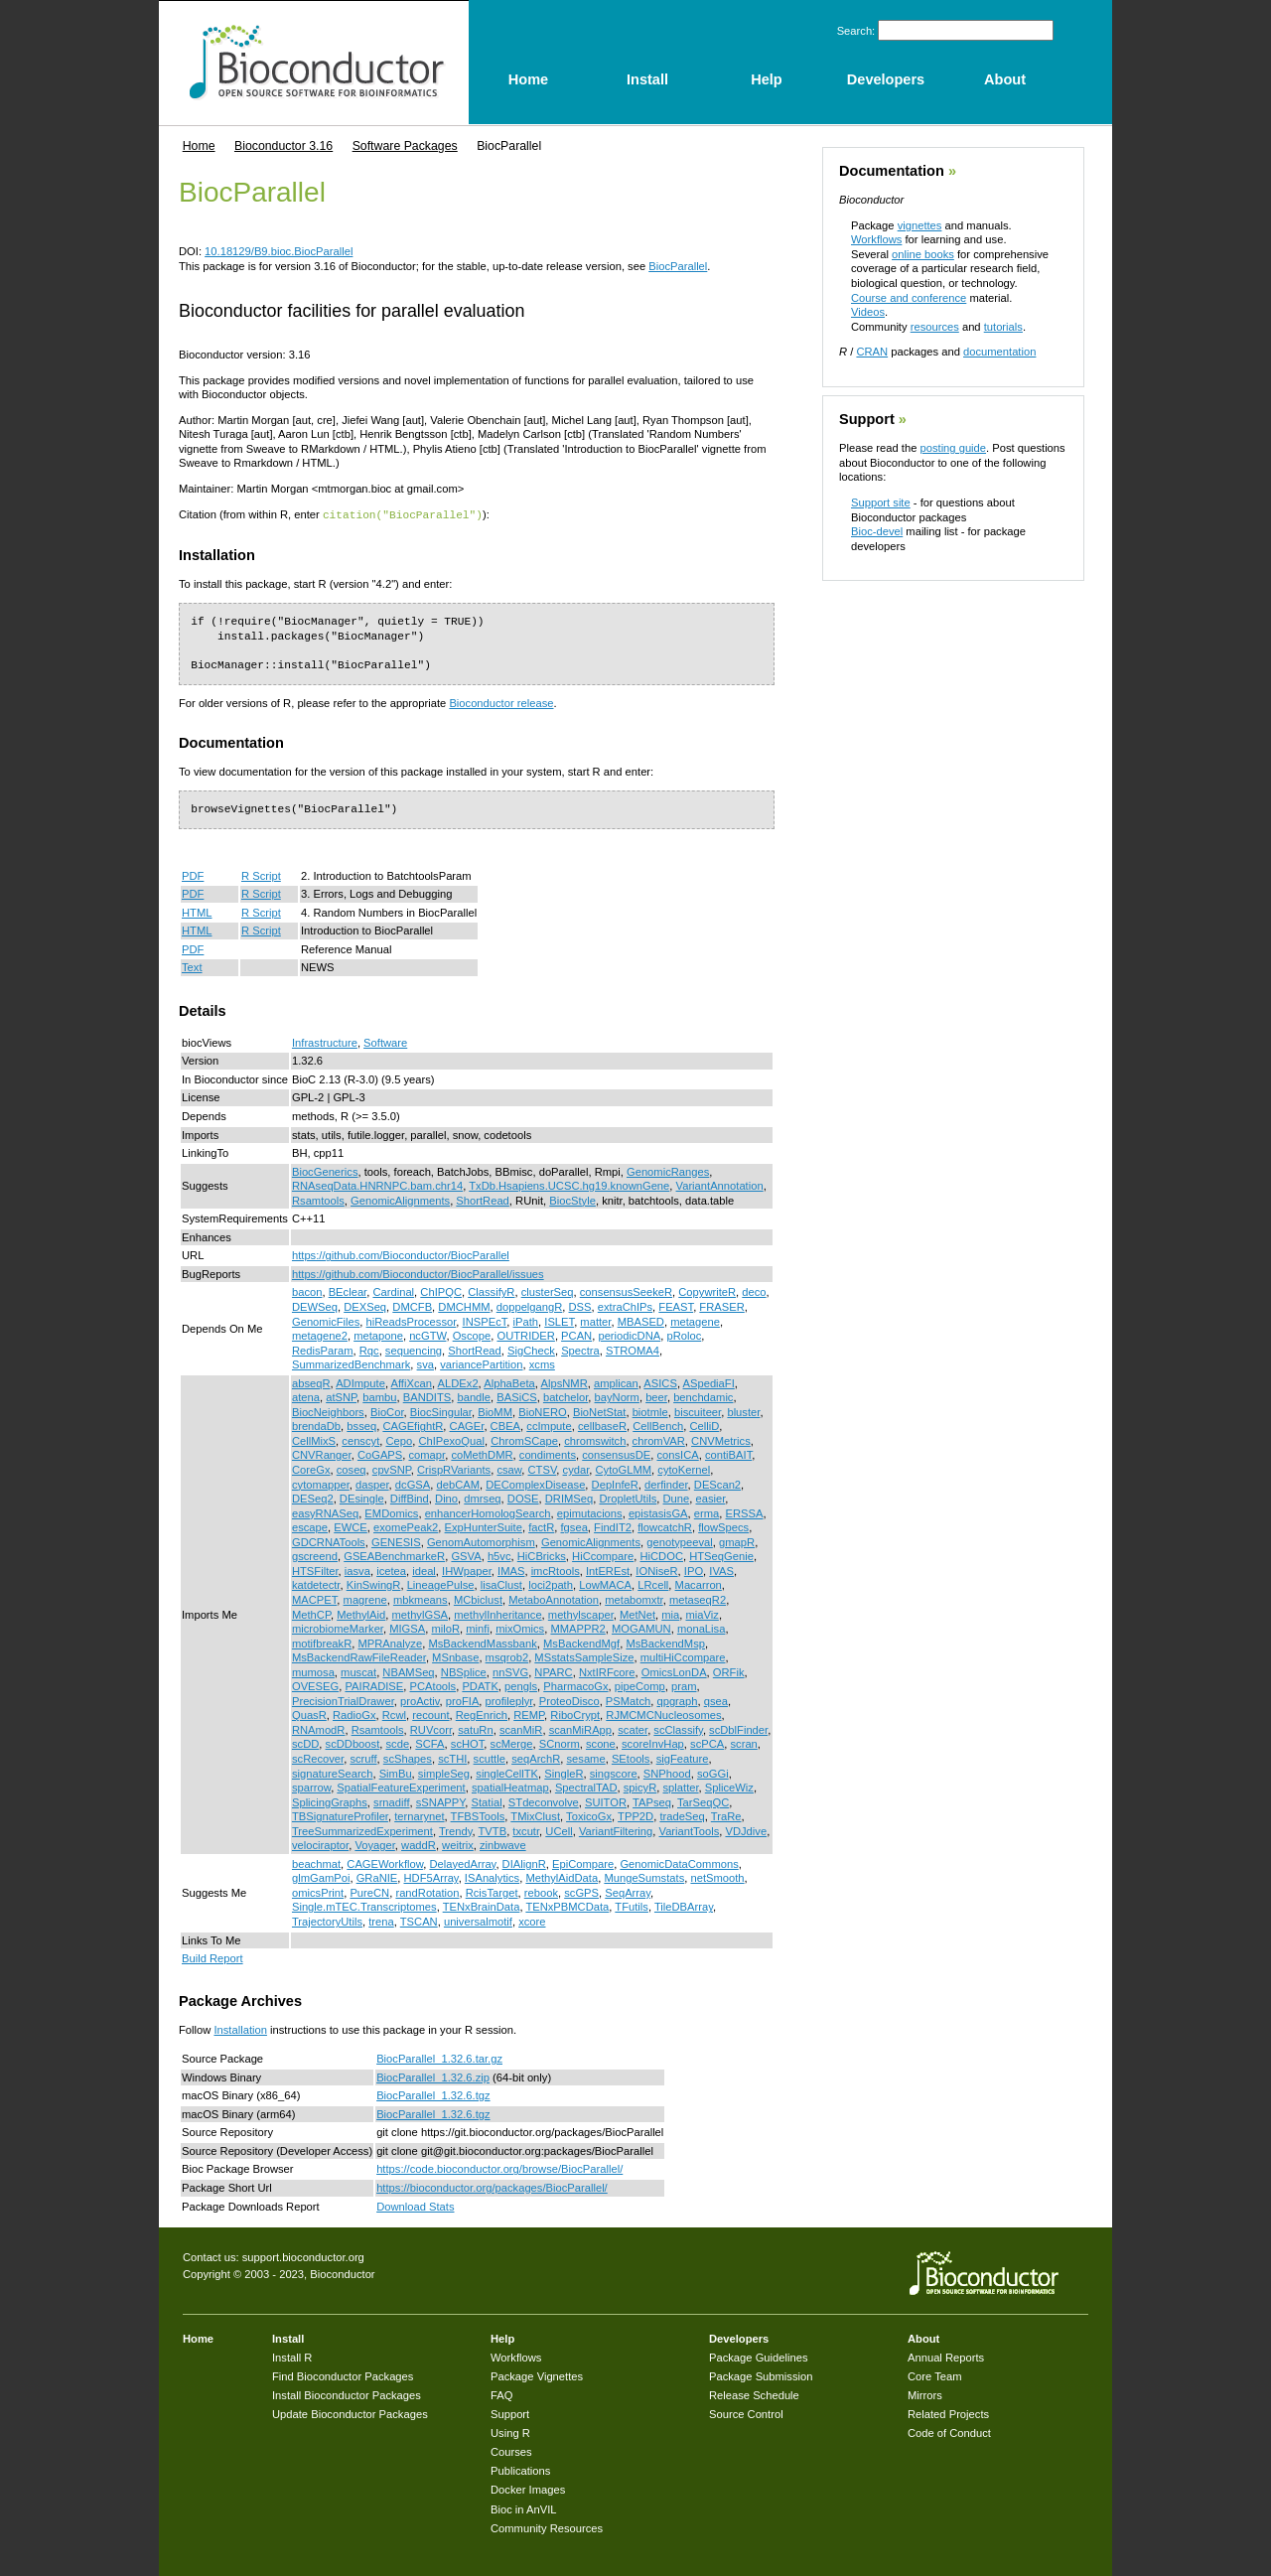 Image resolution: width=1271 pixels, height=2576 pixels. Describe the element at coordinates (721, 1440) in the screenshot. I see `CNVMetrics` at that location.